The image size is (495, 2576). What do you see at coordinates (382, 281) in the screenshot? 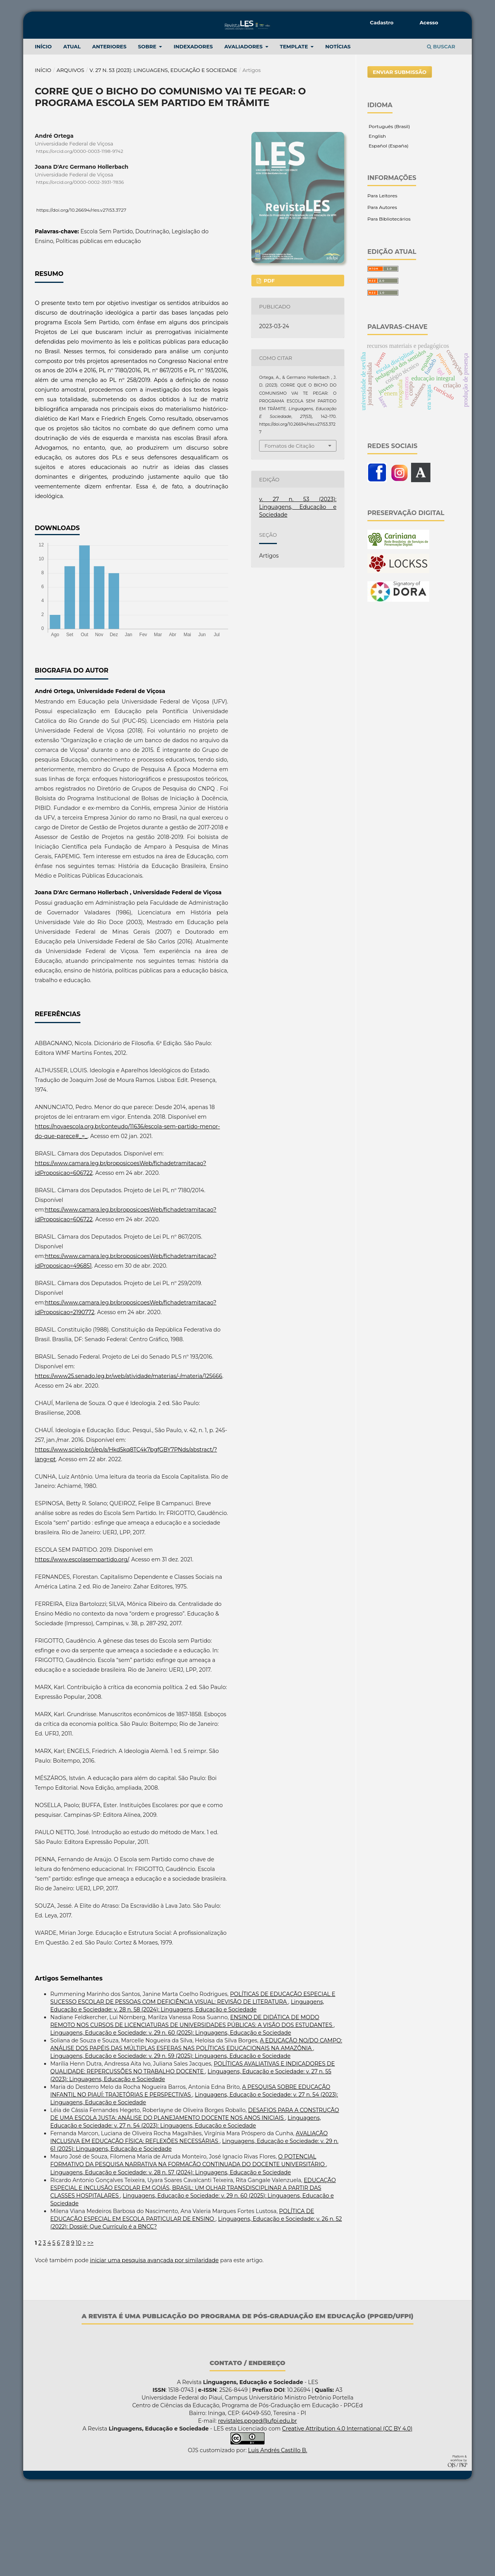
I see `Para Leitores` at bounding box center [382, 281].